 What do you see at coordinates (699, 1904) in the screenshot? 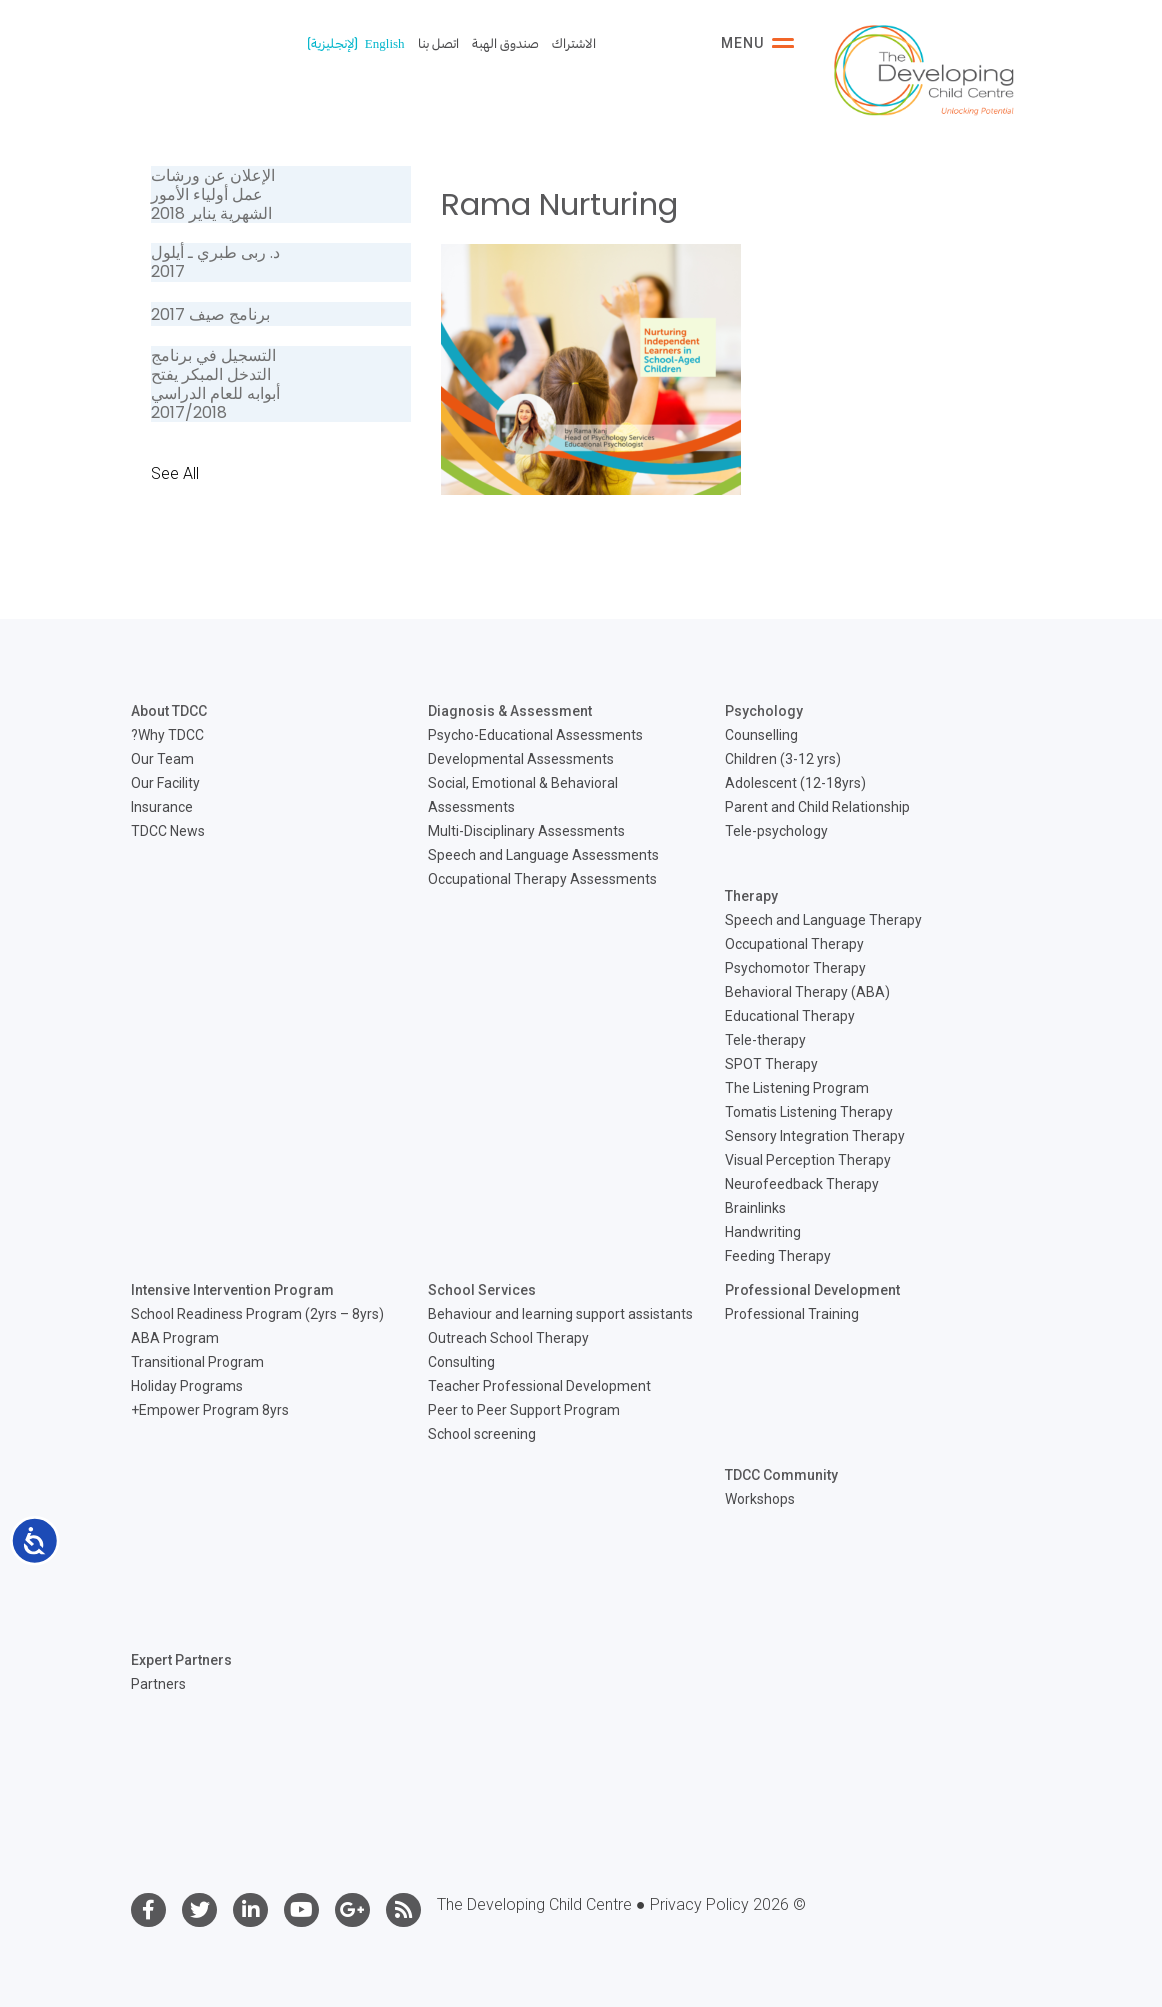
I see `Privacy Policy` at bounding box center [699, 1904].